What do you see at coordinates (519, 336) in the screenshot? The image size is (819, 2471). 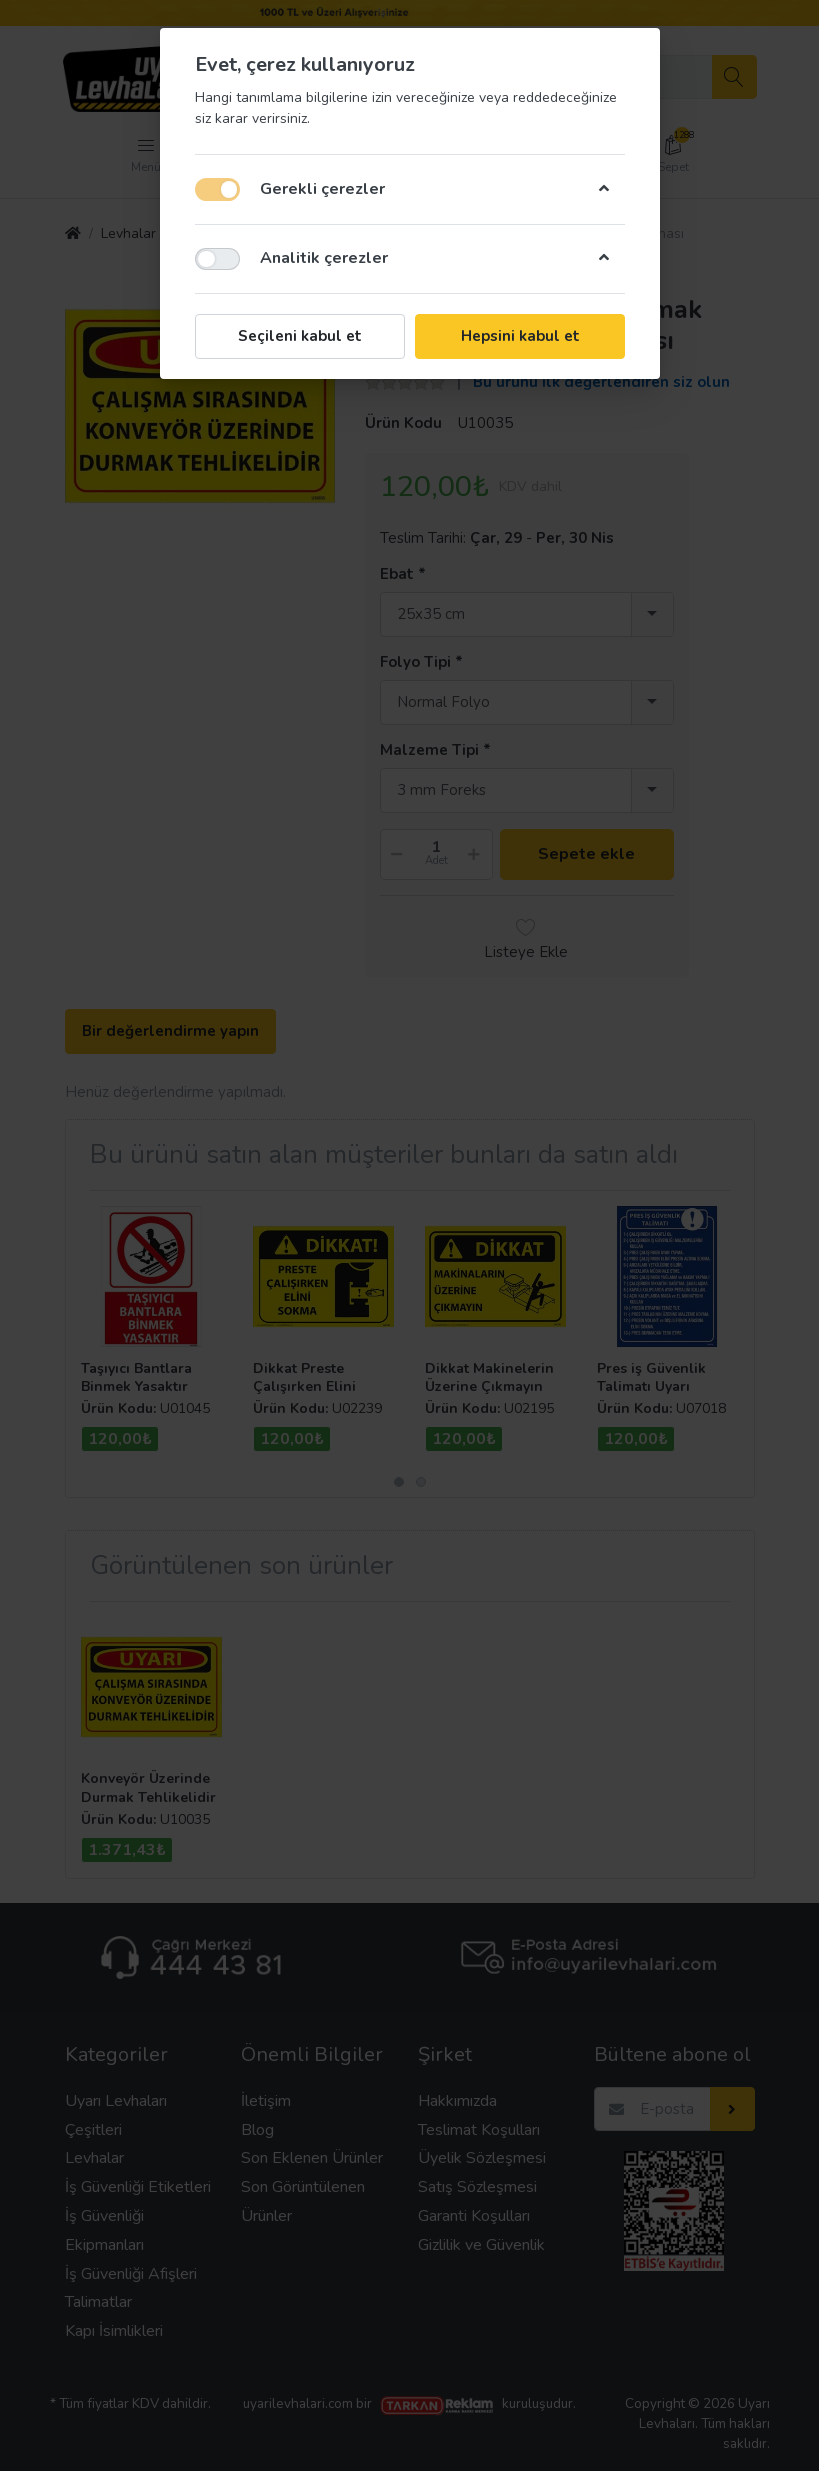 I see `Hepsini kabul et` at bounding box center [519, 336].